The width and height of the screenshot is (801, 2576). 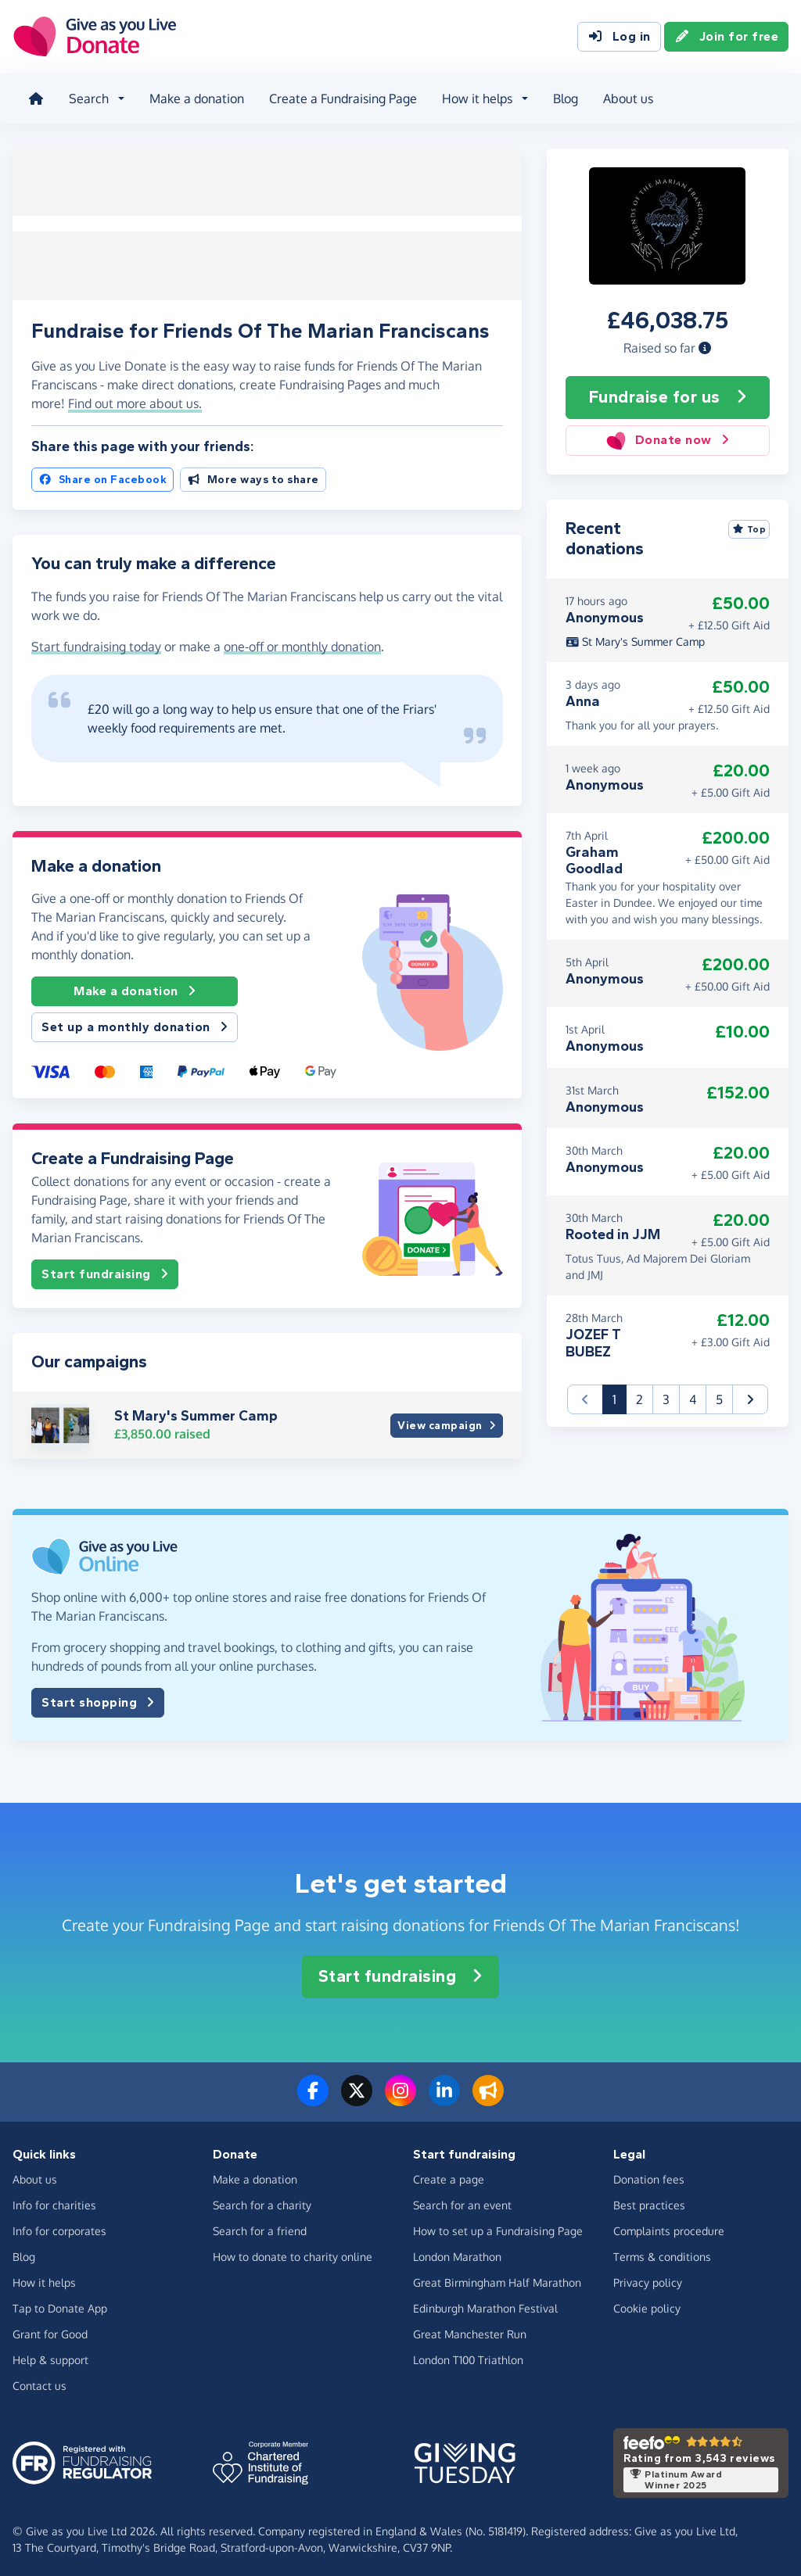 What do you see at coordinates (619, 1394) in the screenshot?
I see `1 [button]` at bounding box center [619, 1394].